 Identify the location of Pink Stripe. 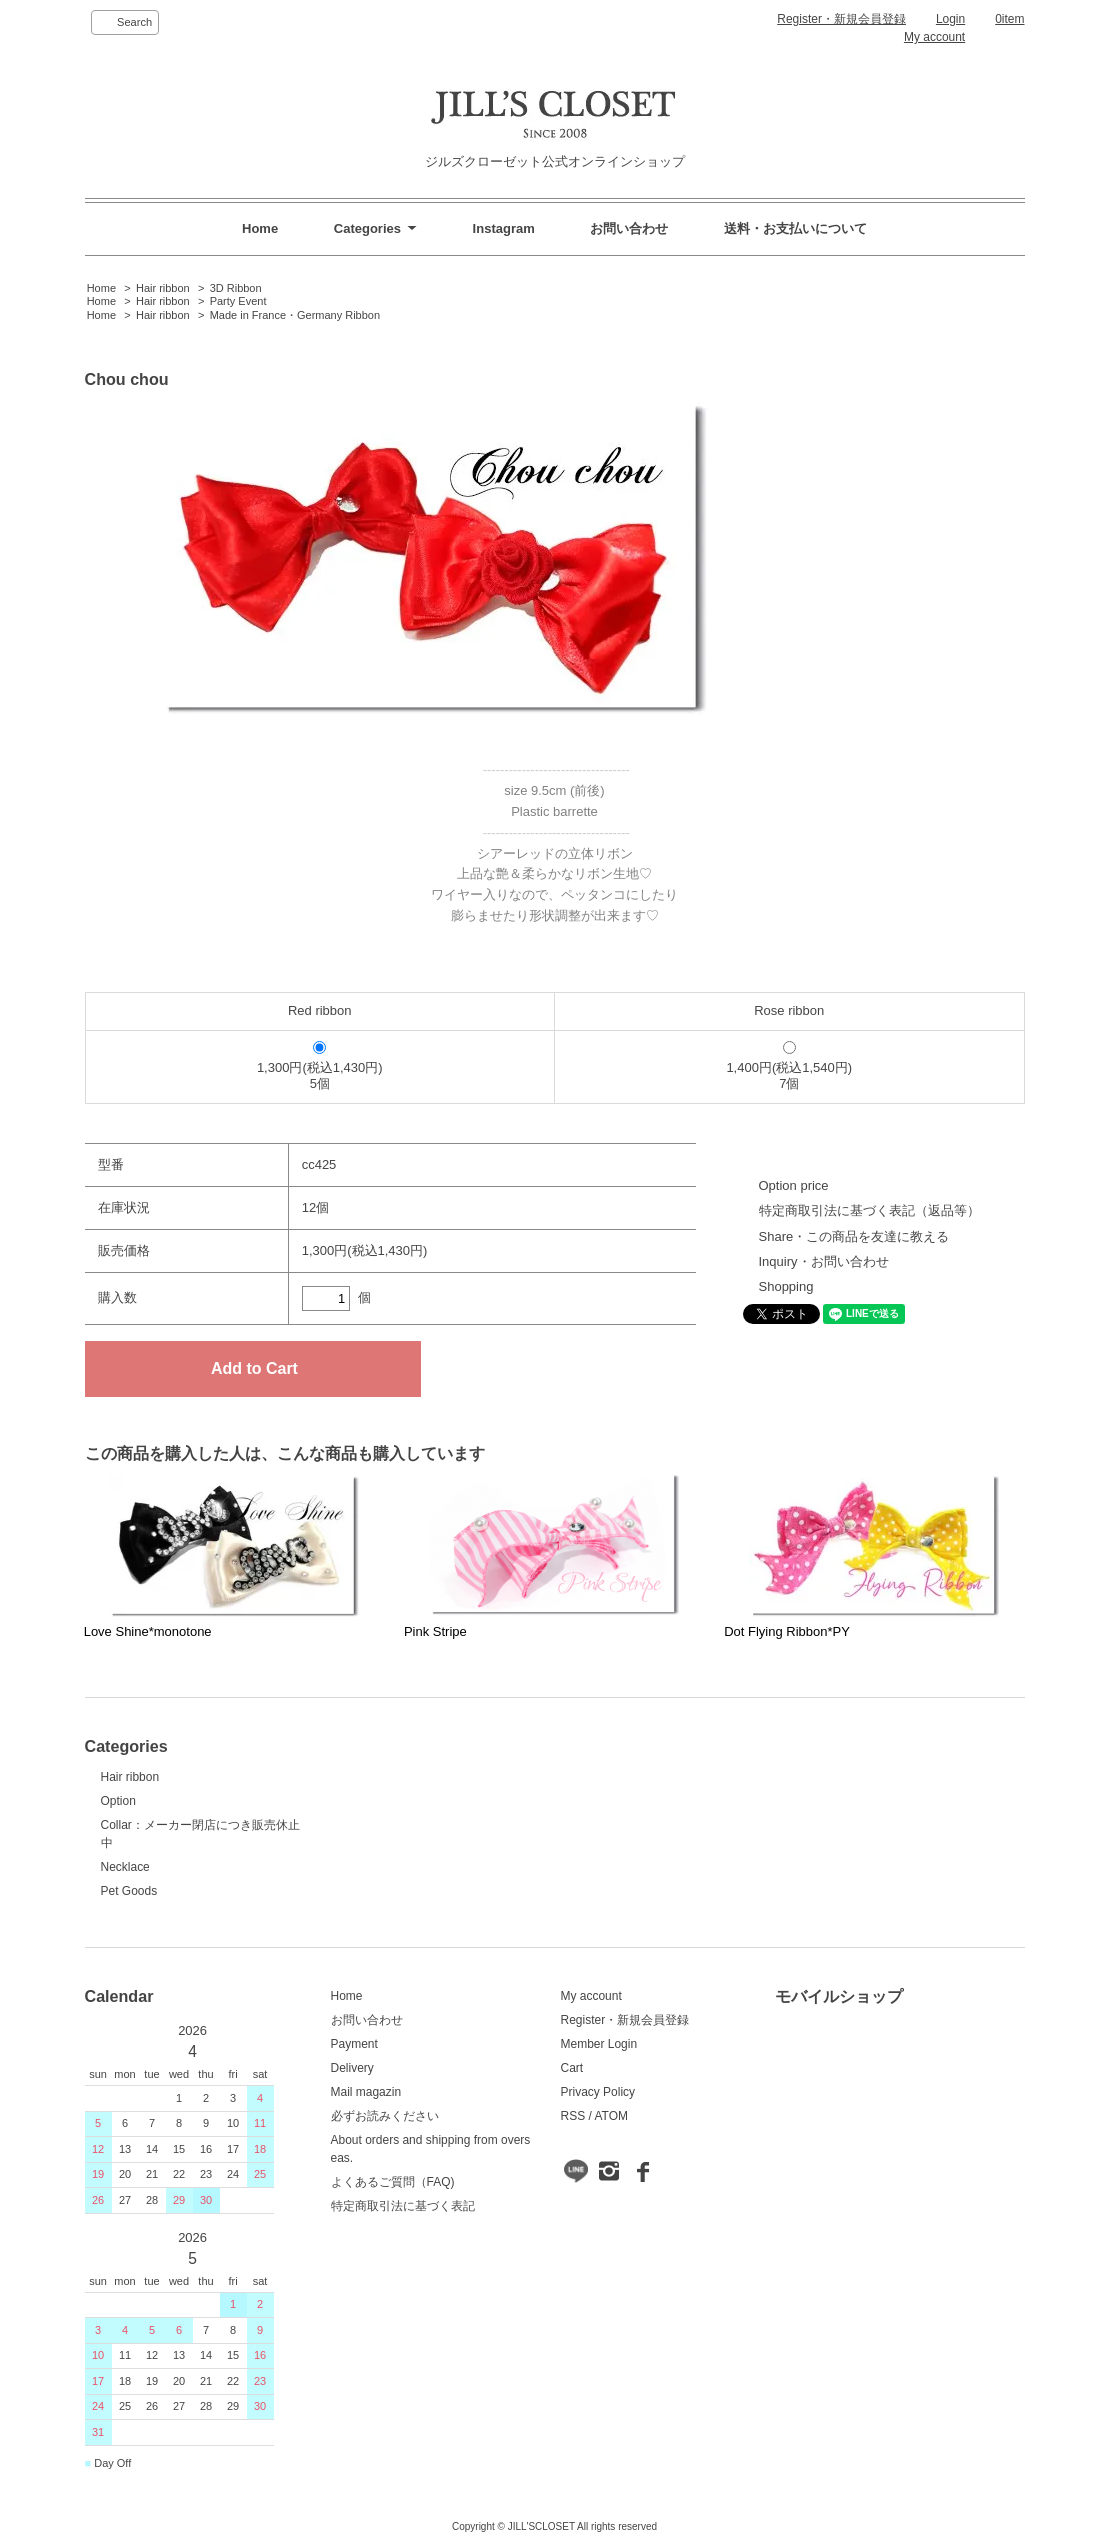
(435, 1631).